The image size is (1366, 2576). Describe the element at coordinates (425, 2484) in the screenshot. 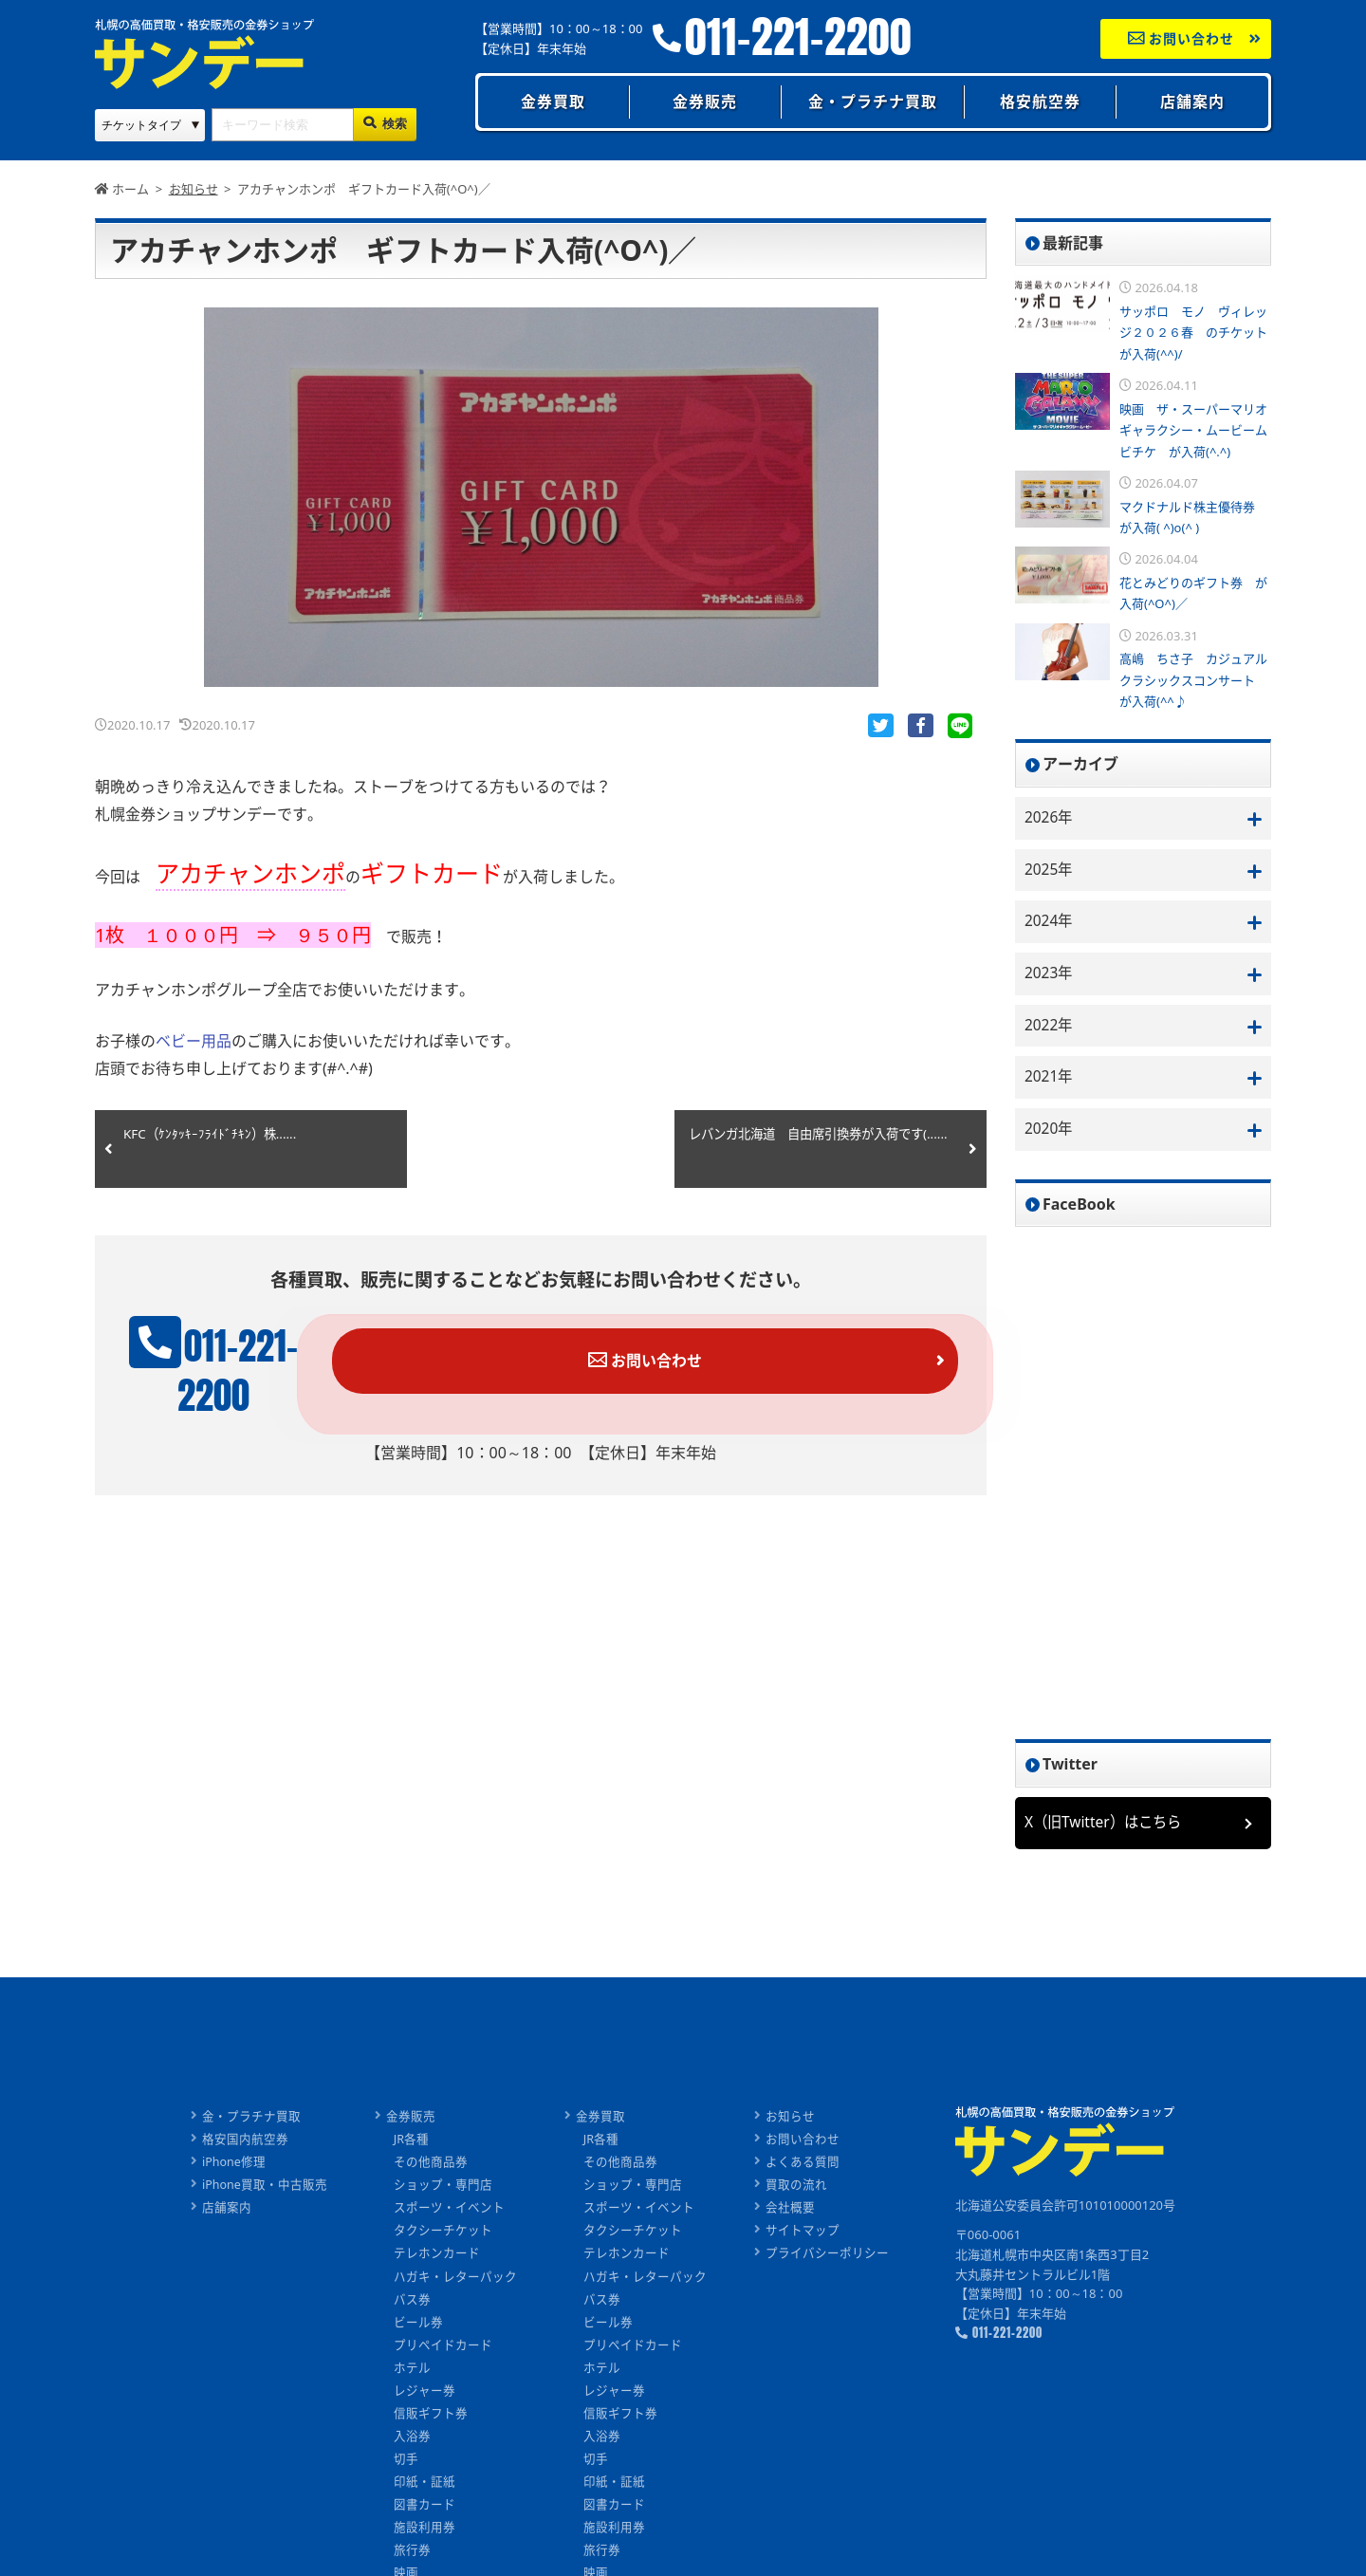

I see `印紙・証紙` at that location.